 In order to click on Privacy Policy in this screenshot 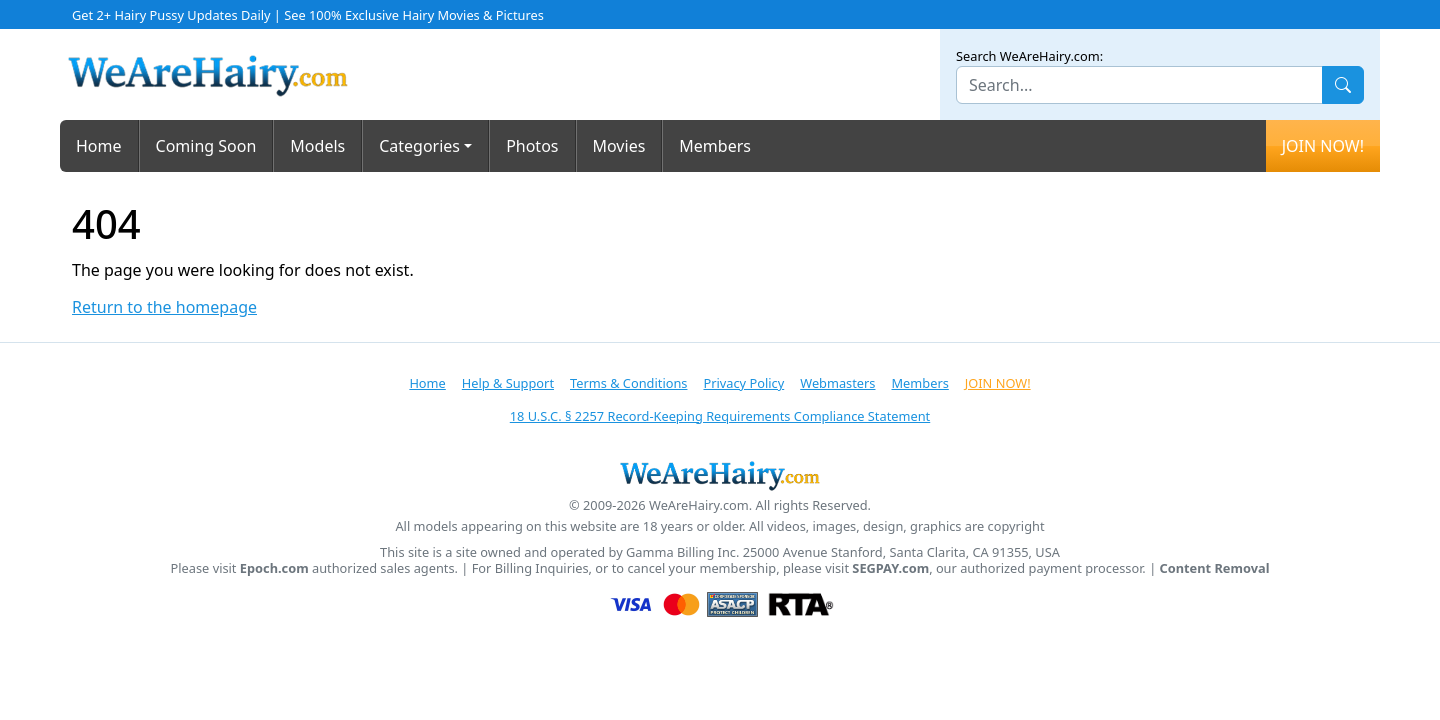, I will do `click(743, 383)`.